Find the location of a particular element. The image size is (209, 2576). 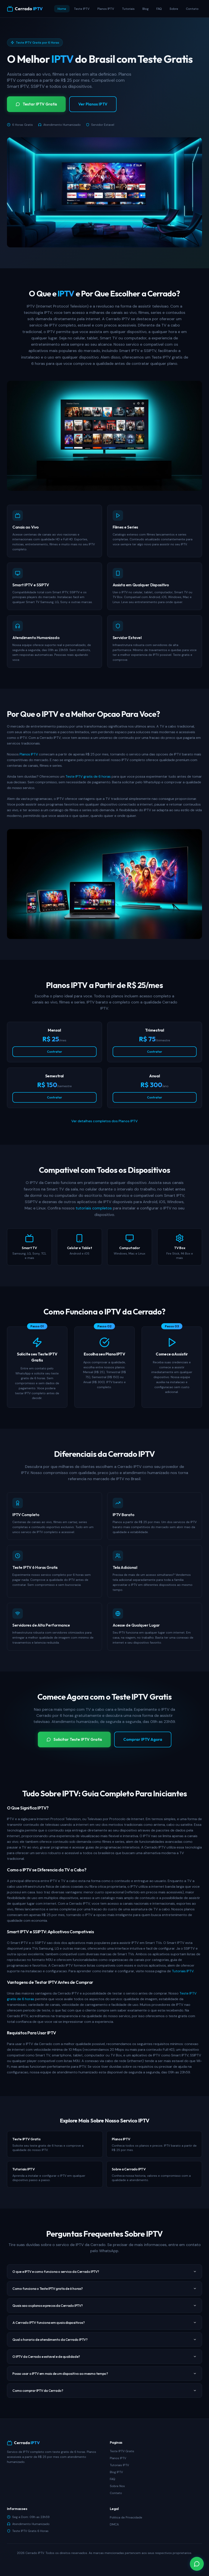

Como funciona o Teste IPTV gratis de 6 horas? is located at coordinates (104, 2288).